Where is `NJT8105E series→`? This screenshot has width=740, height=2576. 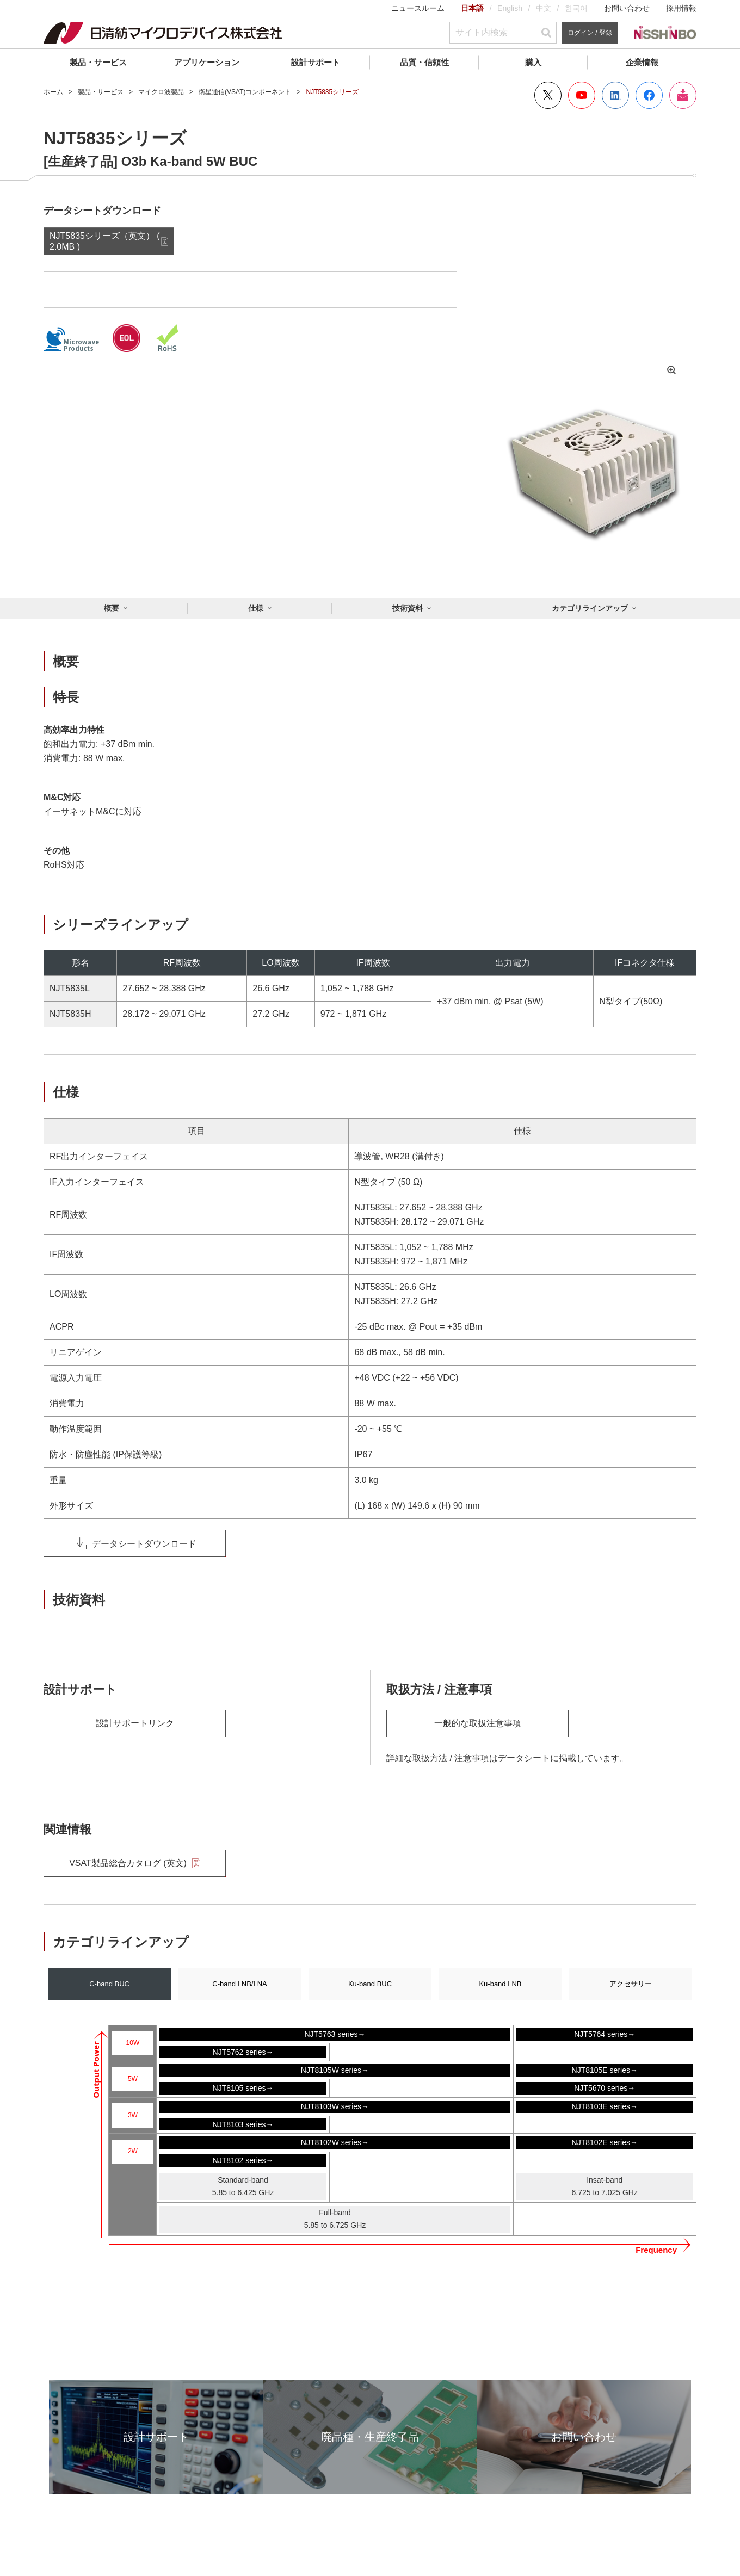 NJT8105E series→ is located at coordinates (605, 2070).